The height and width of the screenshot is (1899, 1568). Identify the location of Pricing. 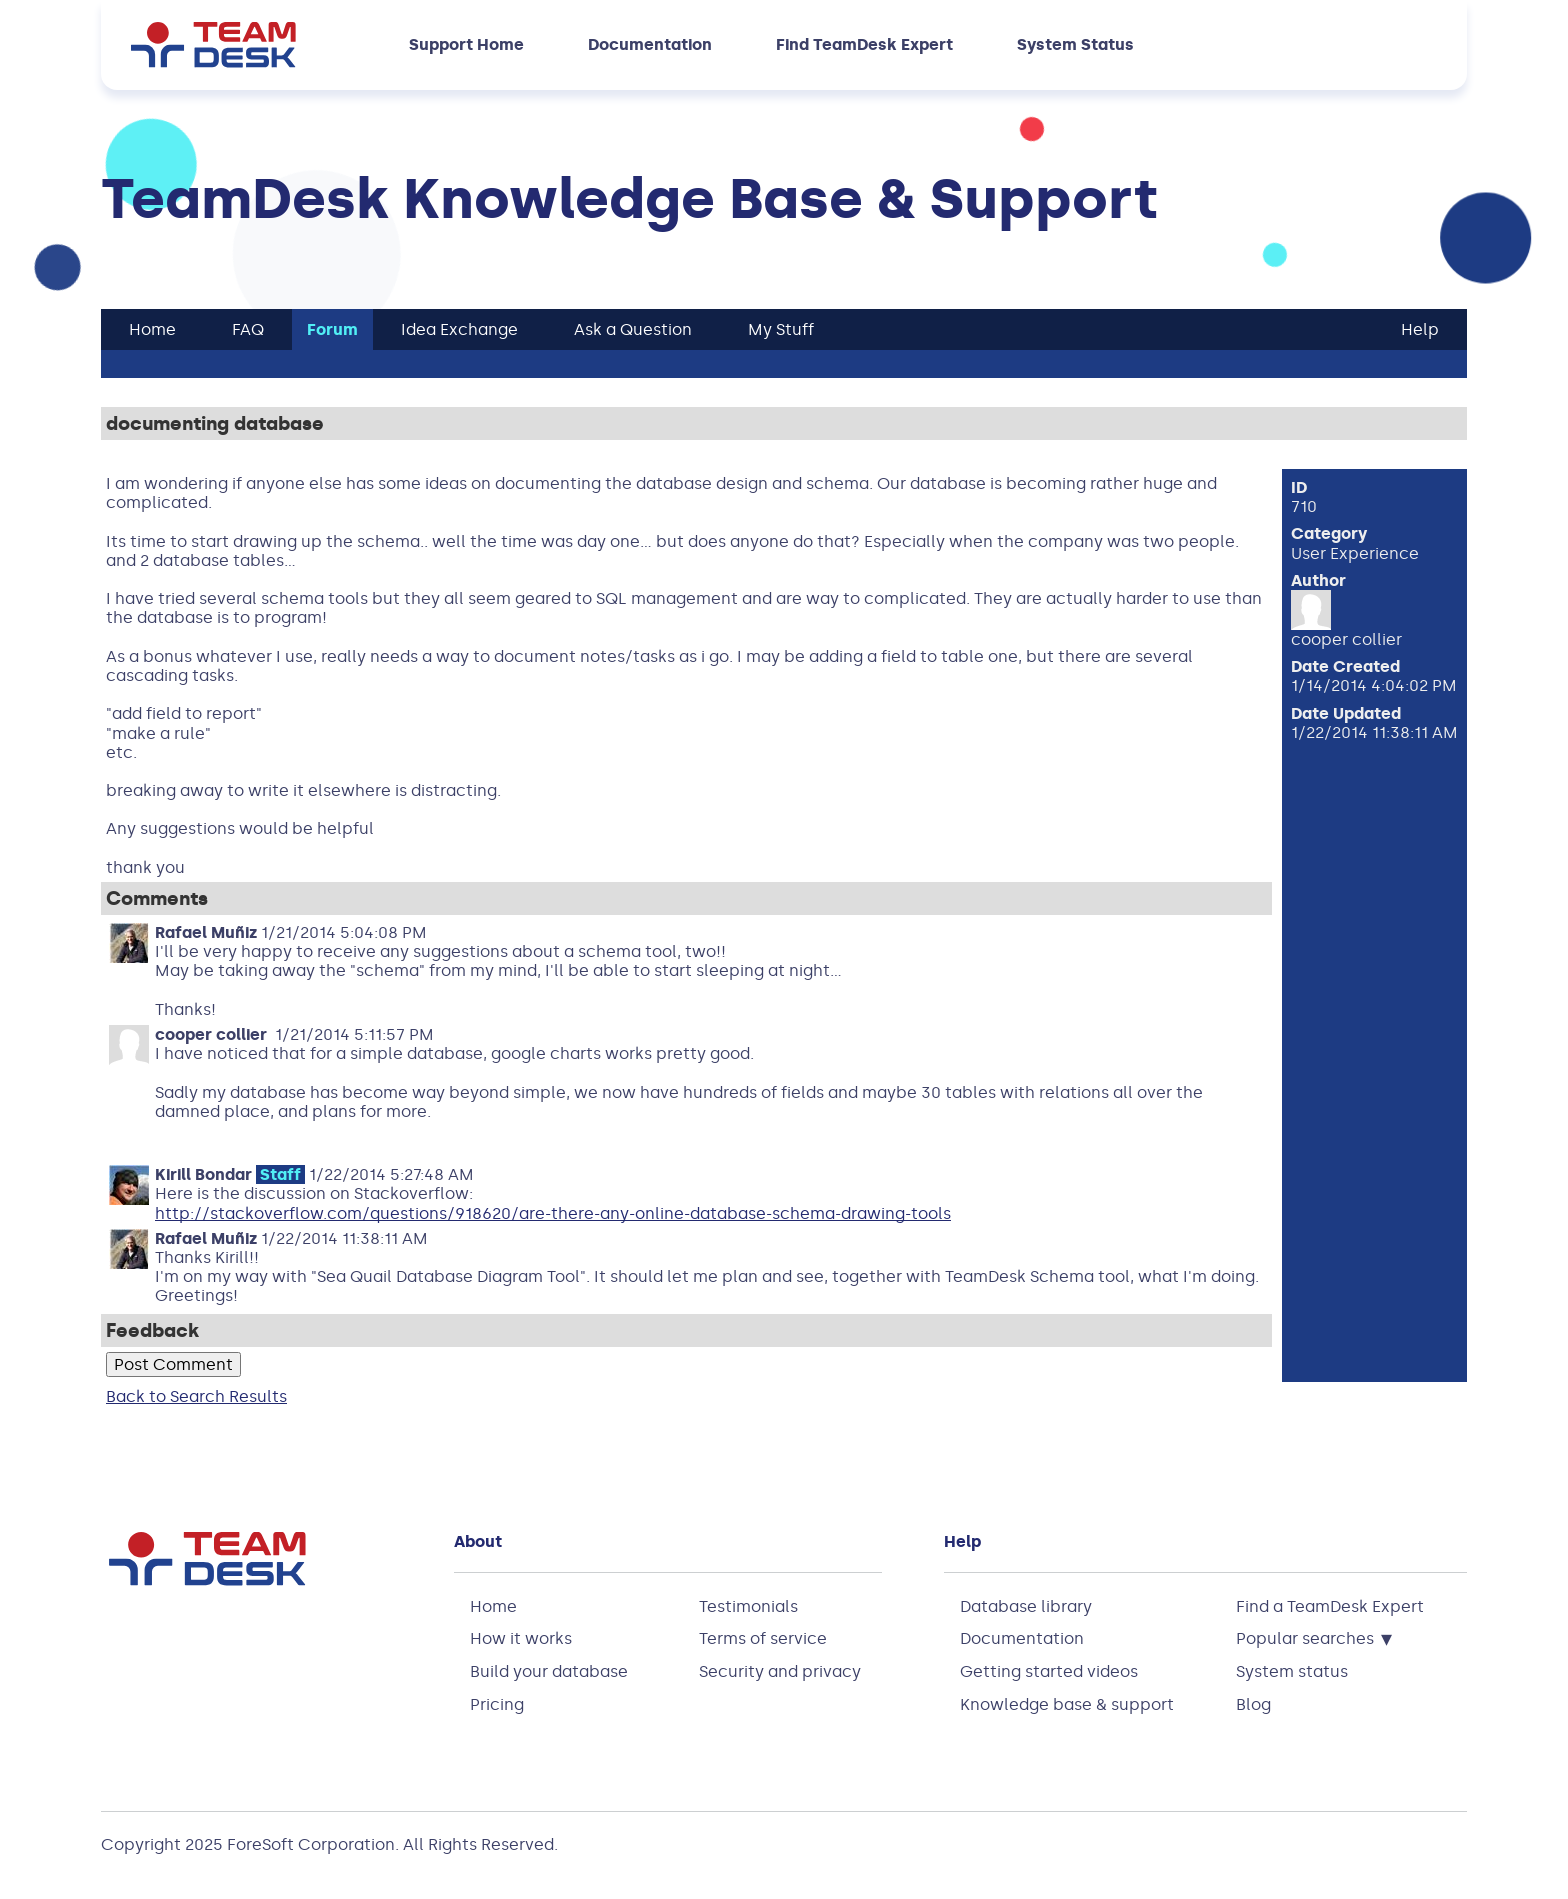
(497, 1704).